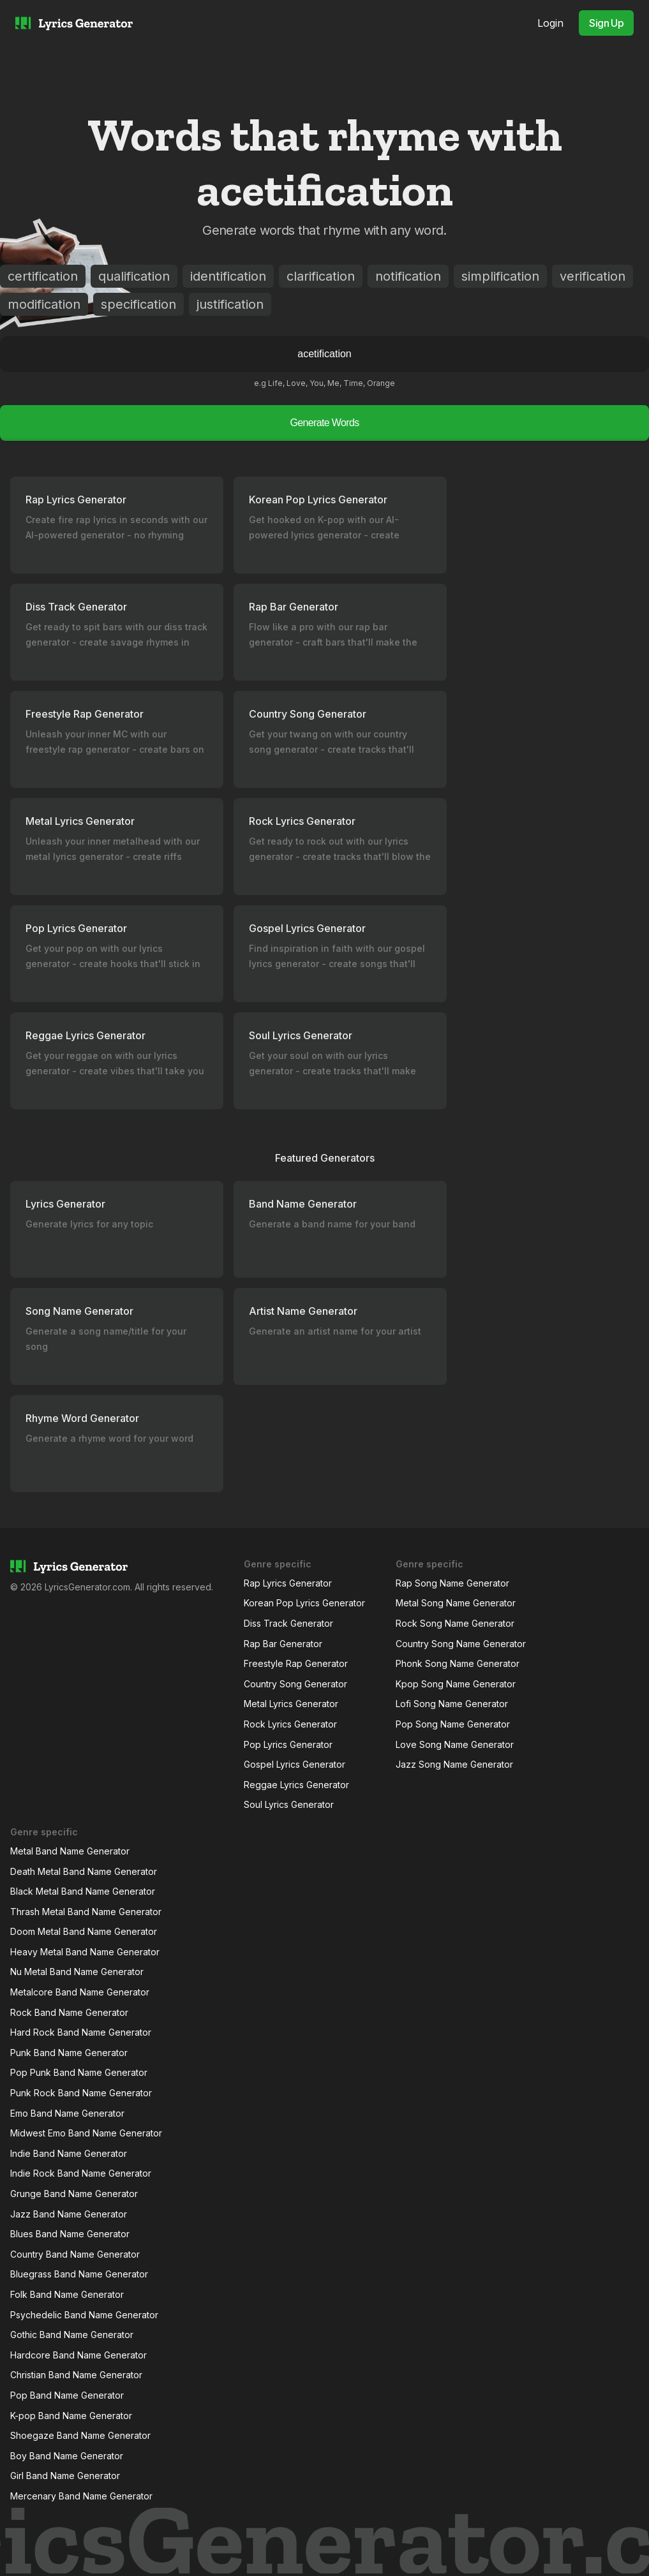 The image size is (649, 2576). What do you see at coordinates (455, 1744) in the screenshot?
I see `Love Song Name Generator` at bounding box center [455, 1744].